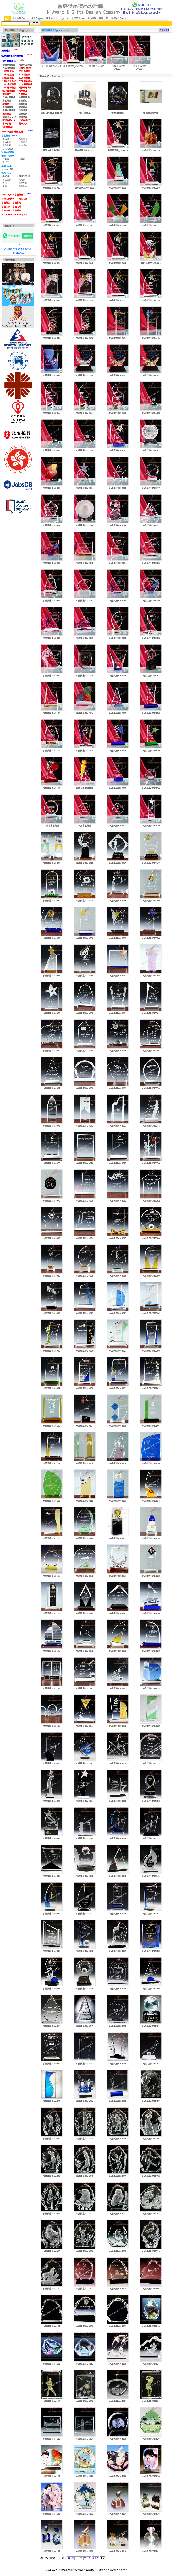 The width and height of the screenshot is (172, 2576). What do you see at coordinates (4, 186) in the screenshot?
I see `串旗` at bounding box center [4, 186].